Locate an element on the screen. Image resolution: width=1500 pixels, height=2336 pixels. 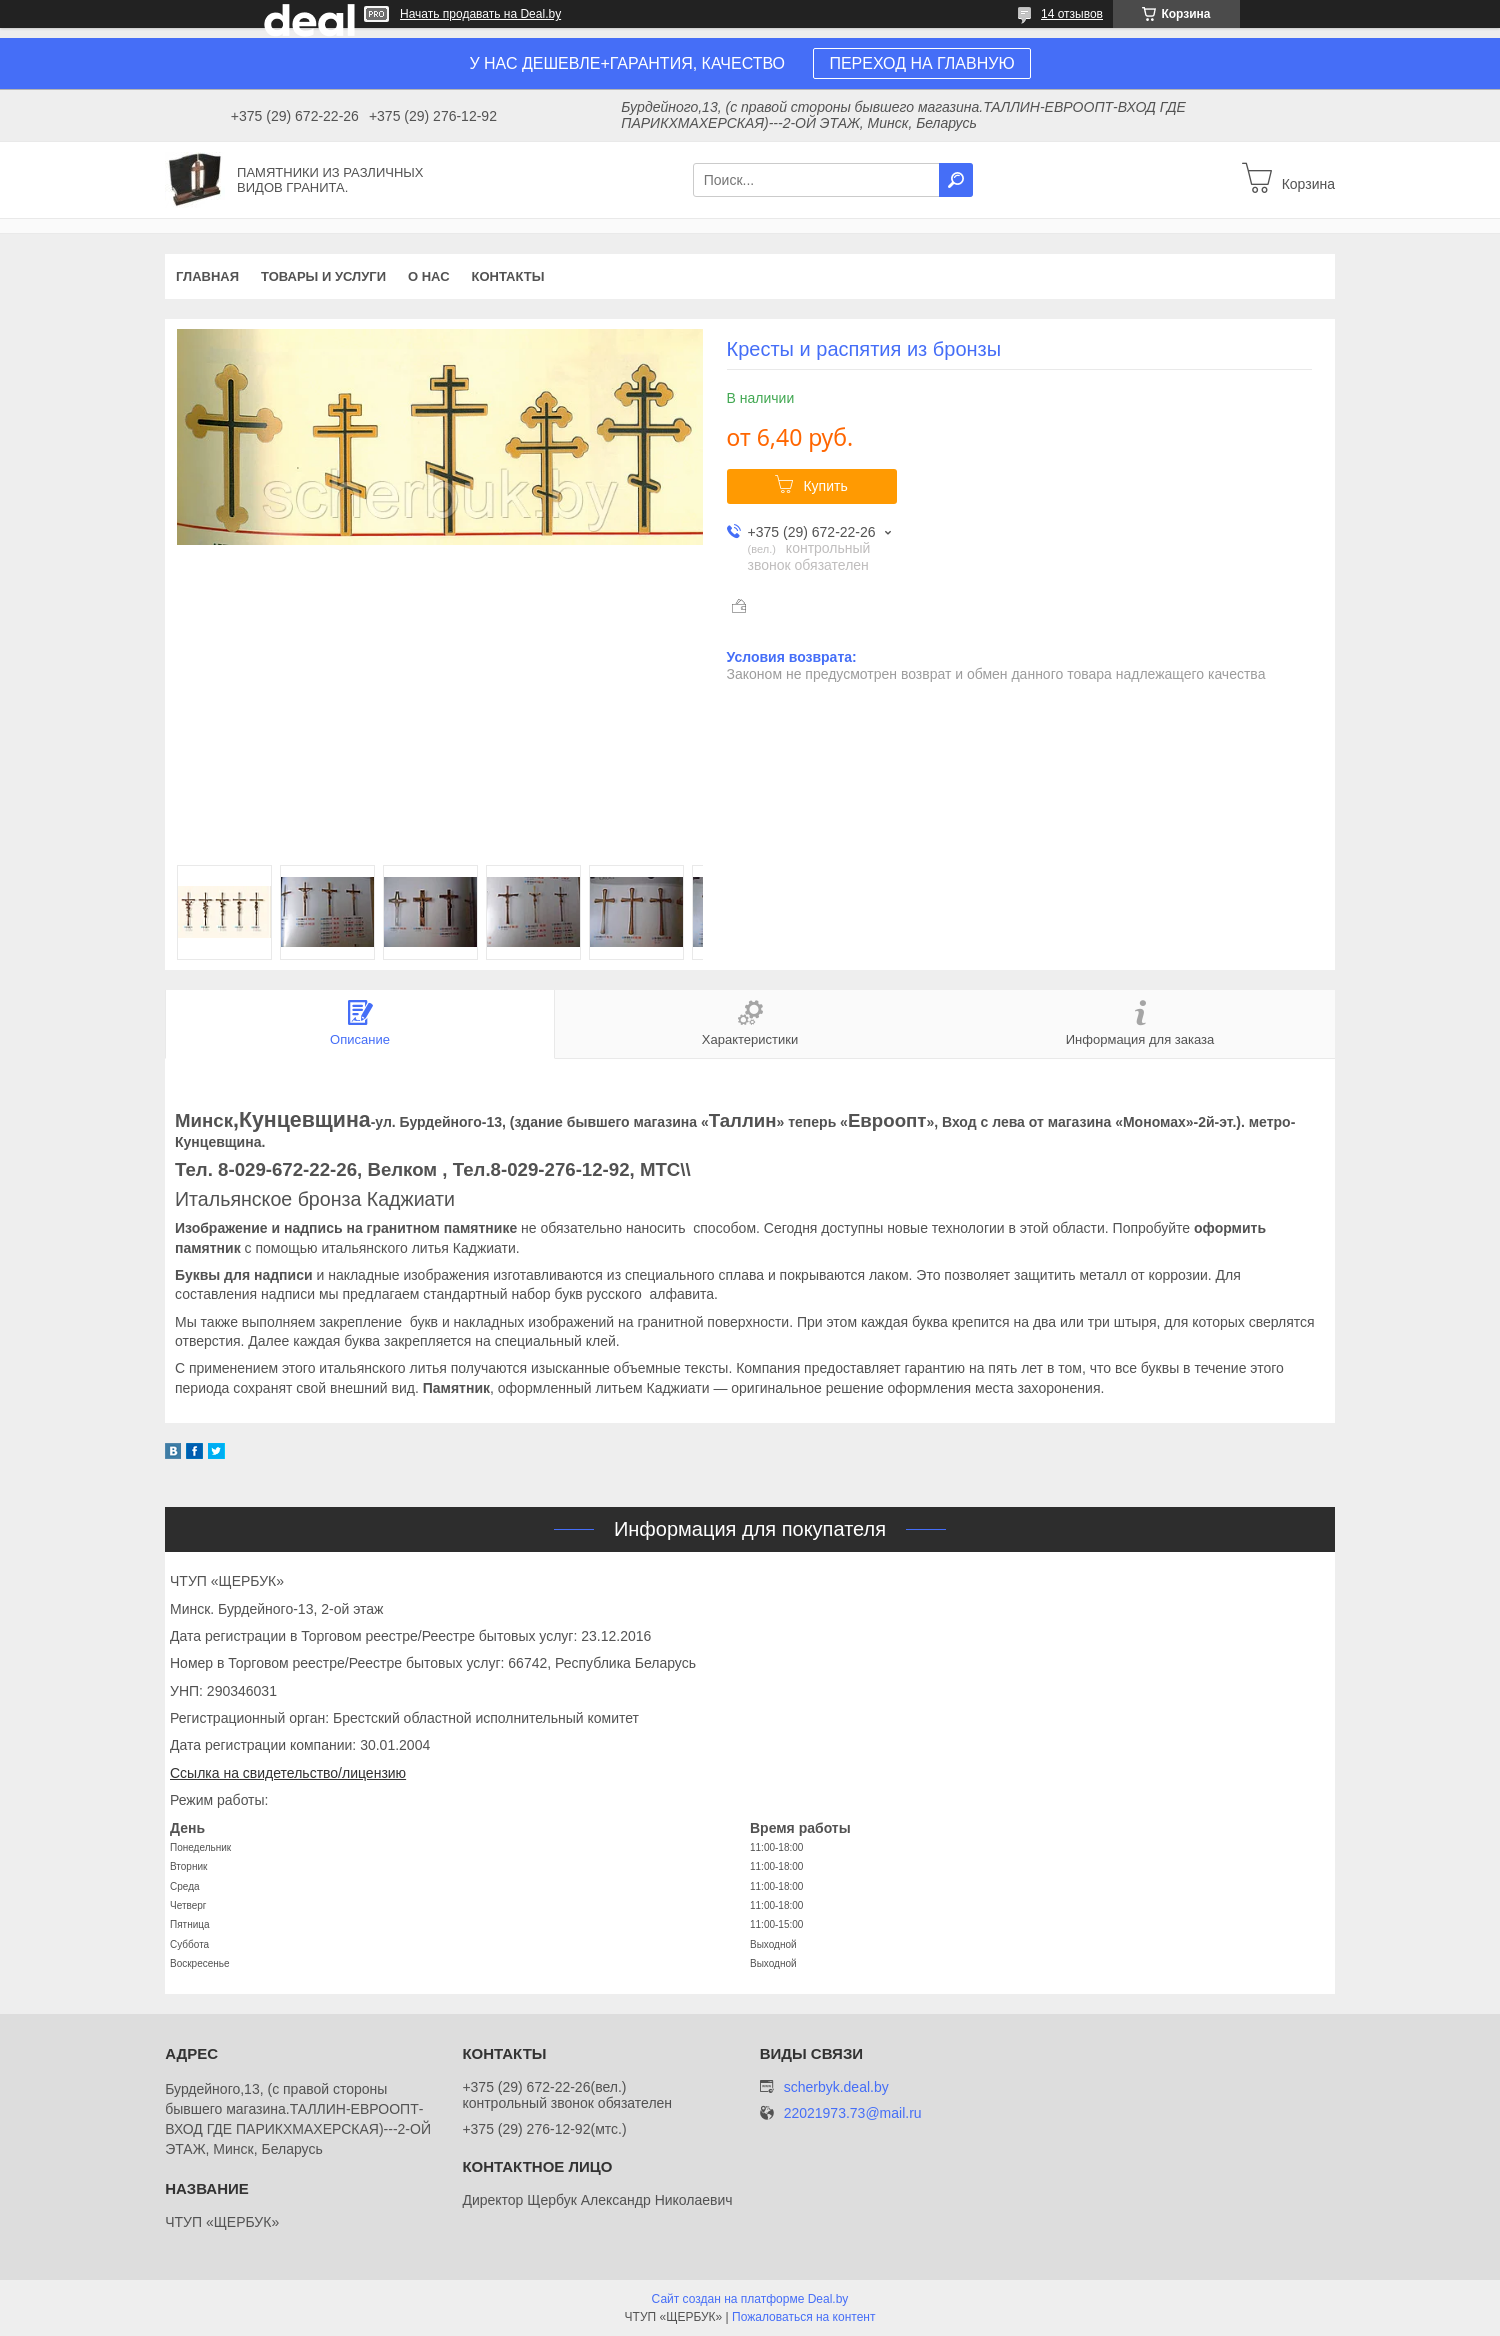
Главная is located at coordinates (207, 276).